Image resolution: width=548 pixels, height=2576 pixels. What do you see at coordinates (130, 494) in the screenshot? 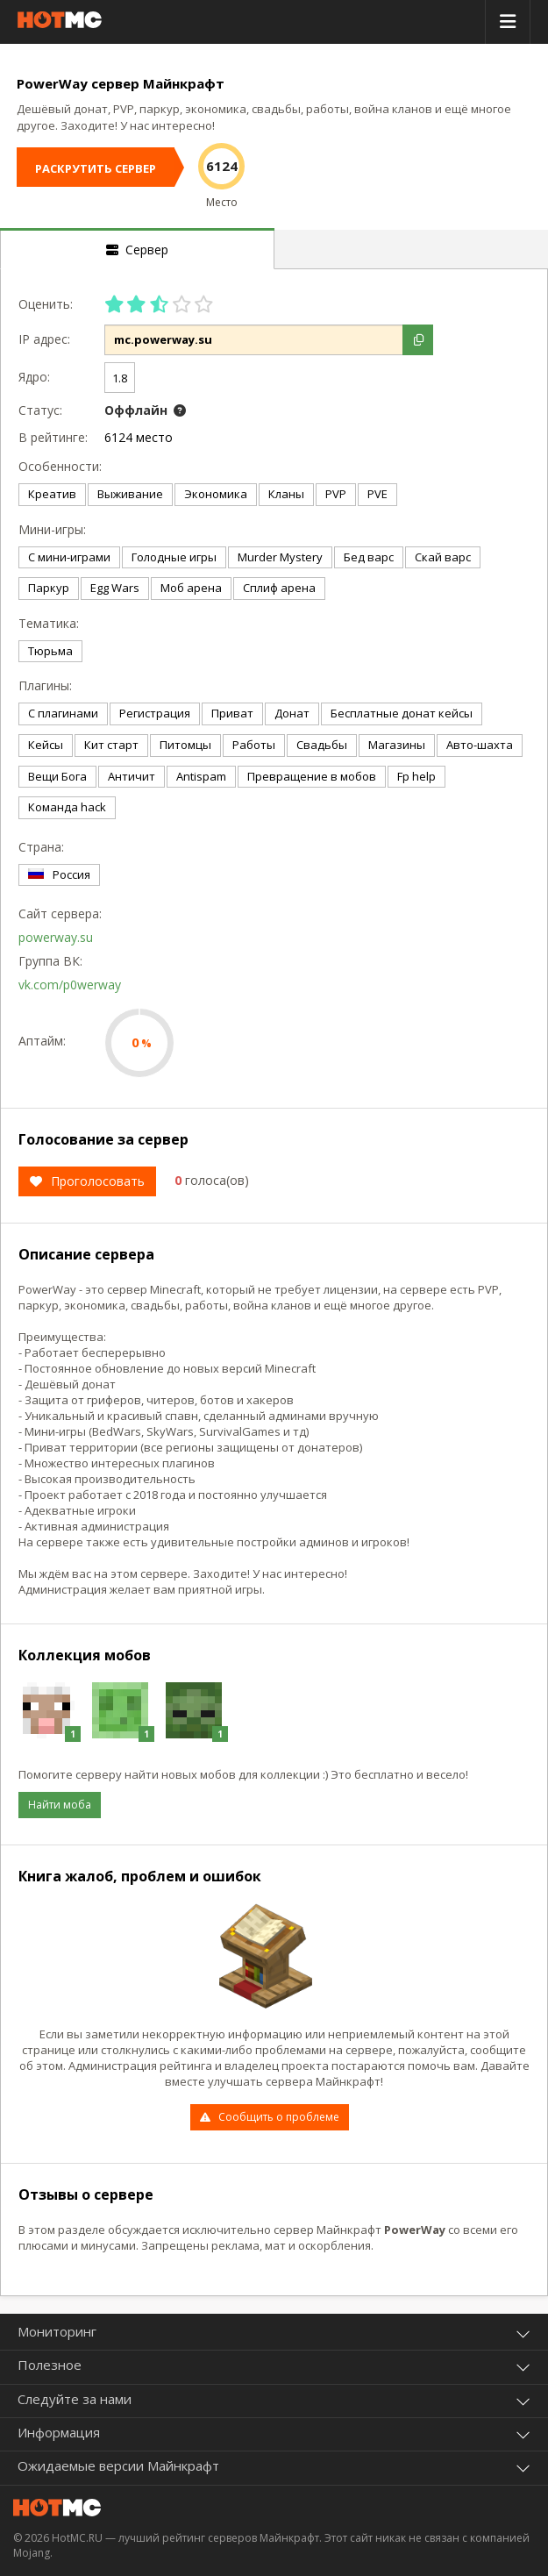
I see `Выживание` at bounding box center [130, 494].